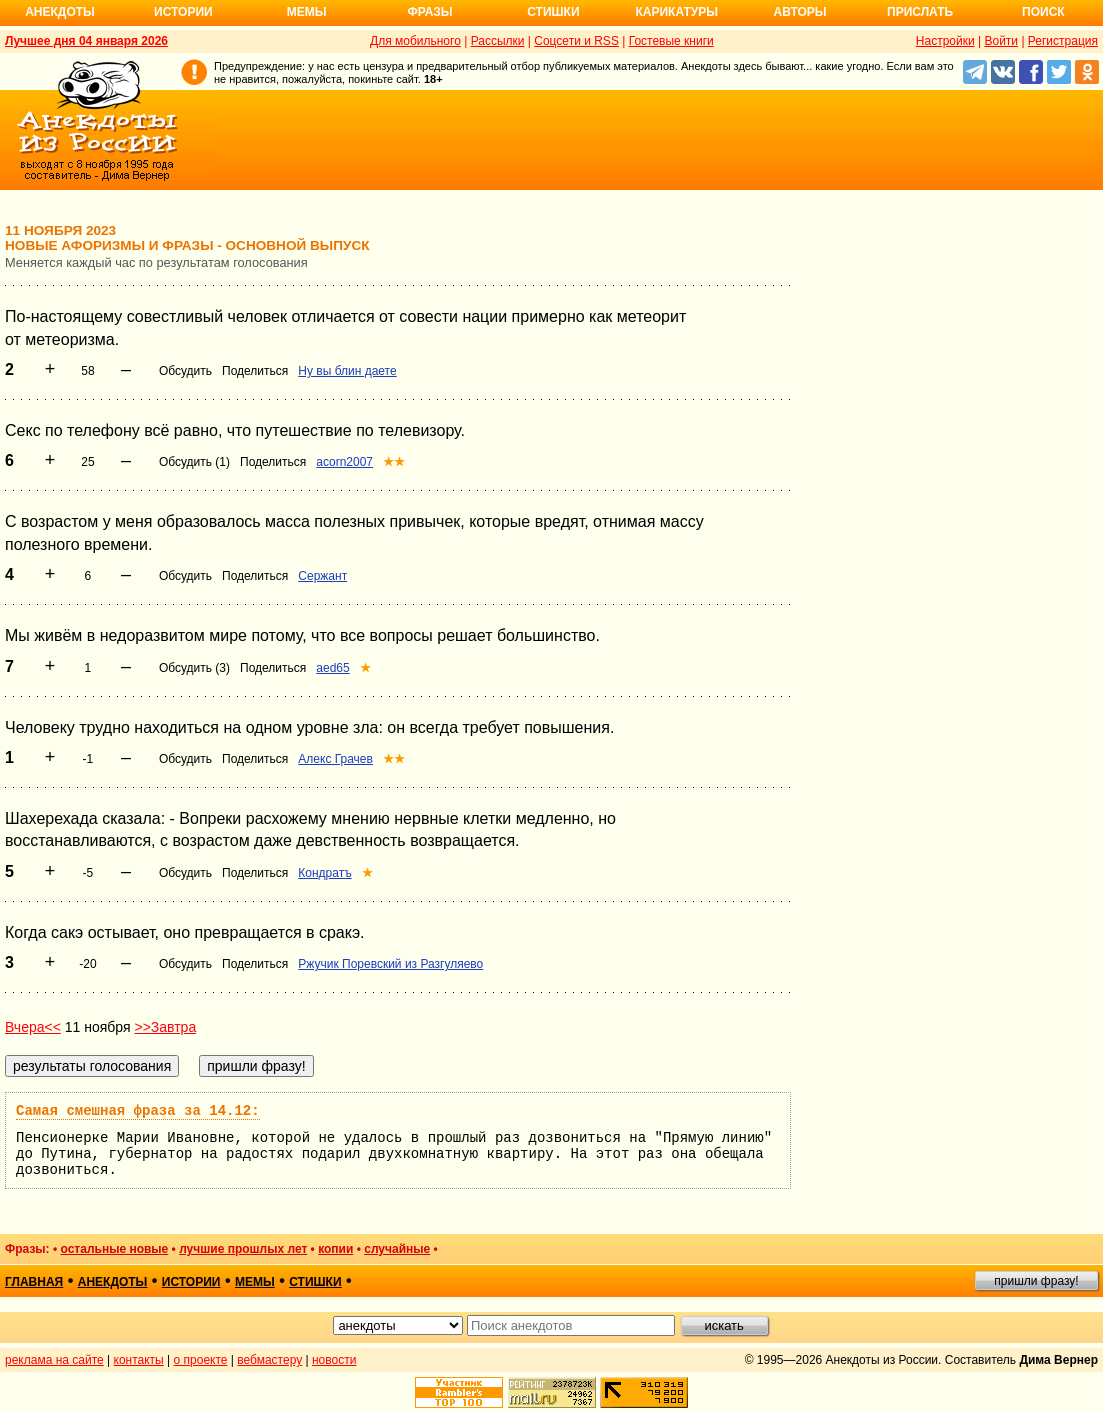 Image resolution: width=1103 pixels, height=1412 pixels. What do you see at coordinates (397, 1249) in the screenshot?
I see `случайные` at bounding box center [397, 1249].